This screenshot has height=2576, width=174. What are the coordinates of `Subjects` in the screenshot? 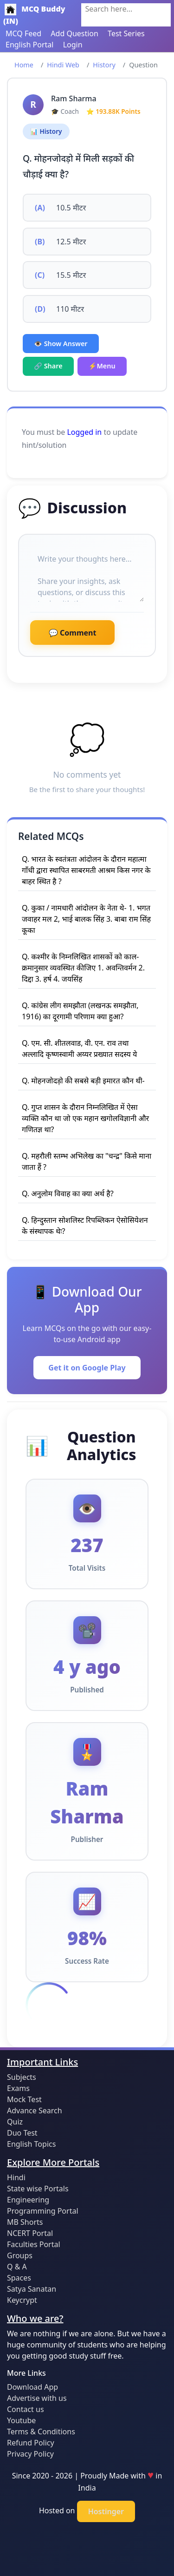 It's located at (21, 2077).